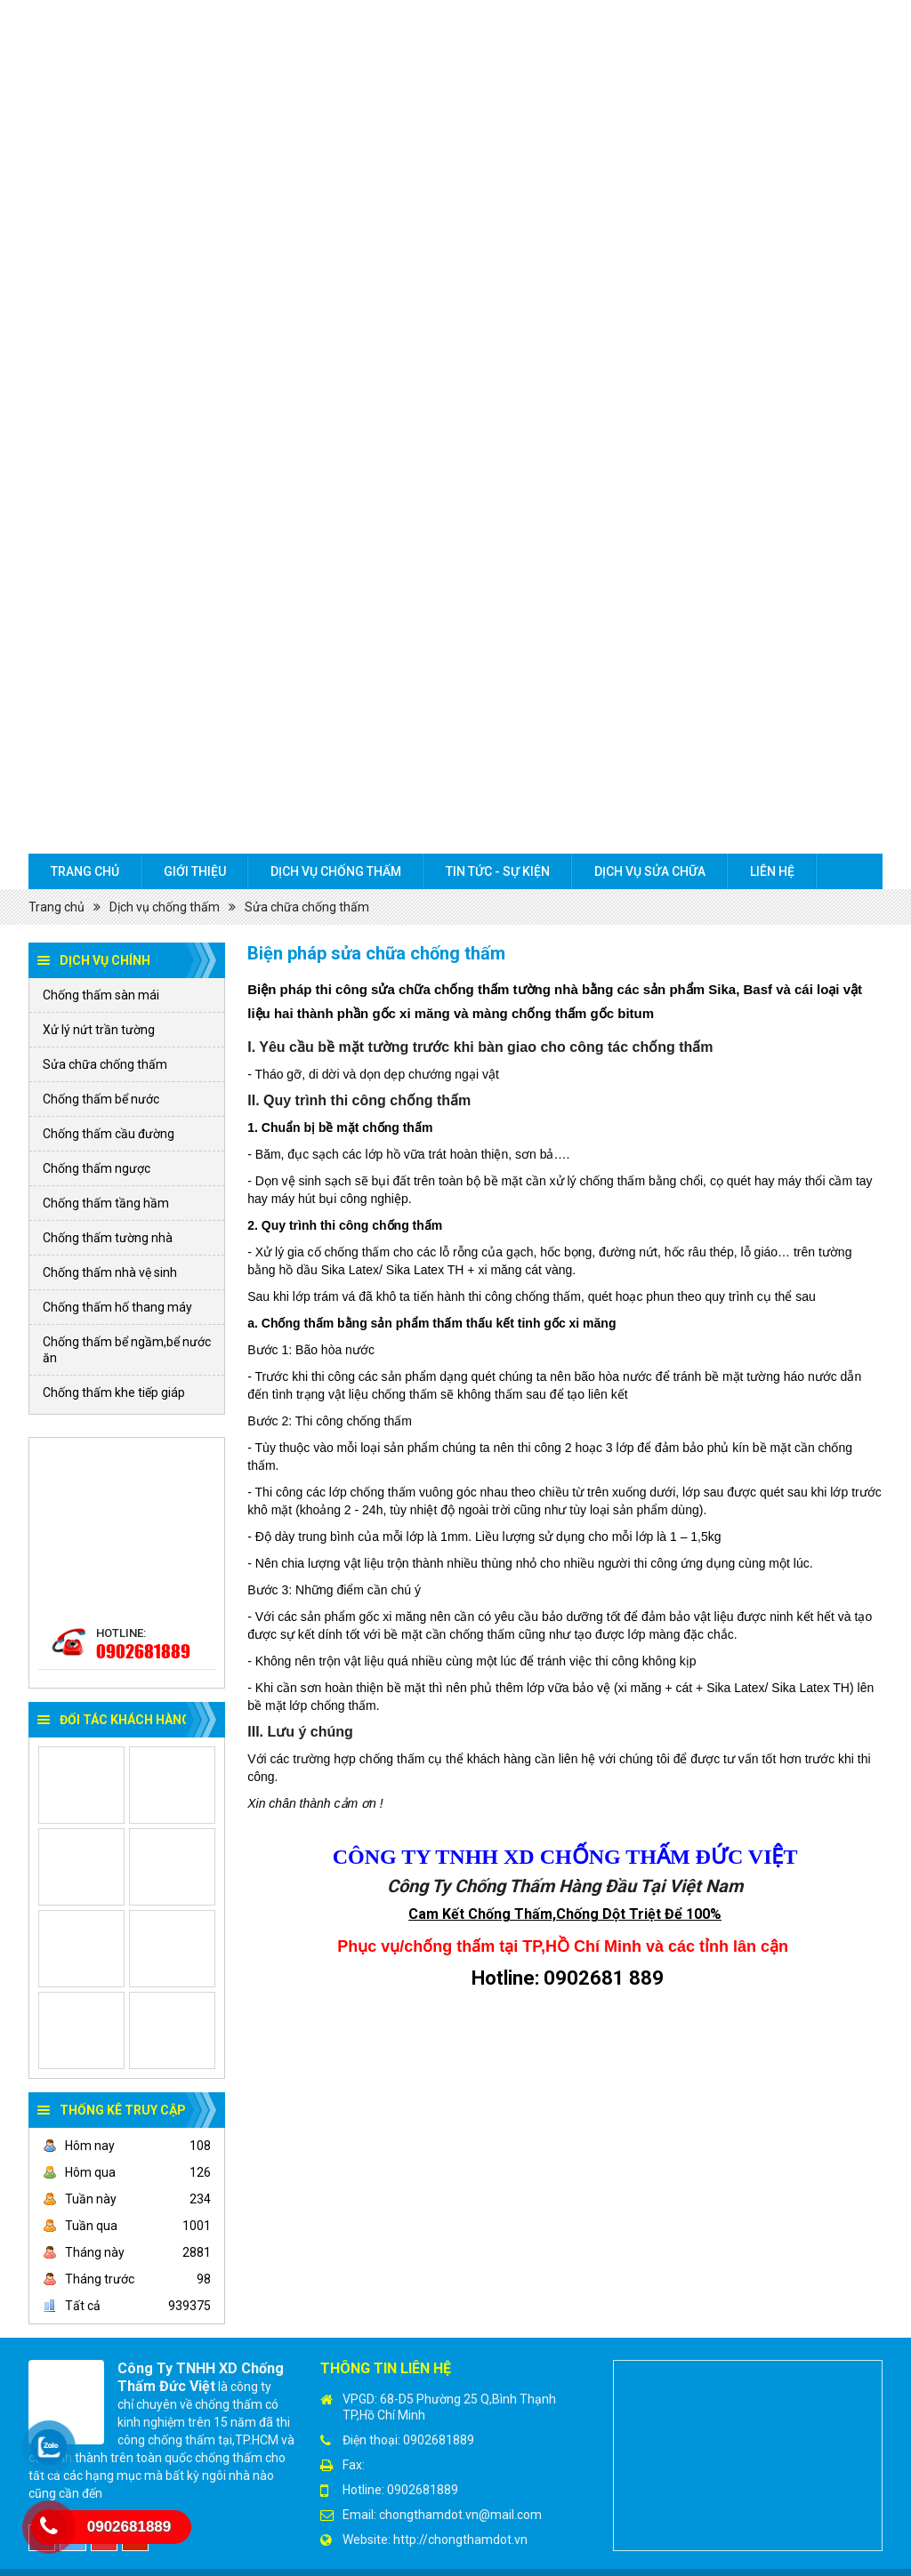 This screenshot has width=911, height=2576. Describe the element at coordinates (101, 1099) in the screenshot. I see `Chống thấm bể nước` at that location.